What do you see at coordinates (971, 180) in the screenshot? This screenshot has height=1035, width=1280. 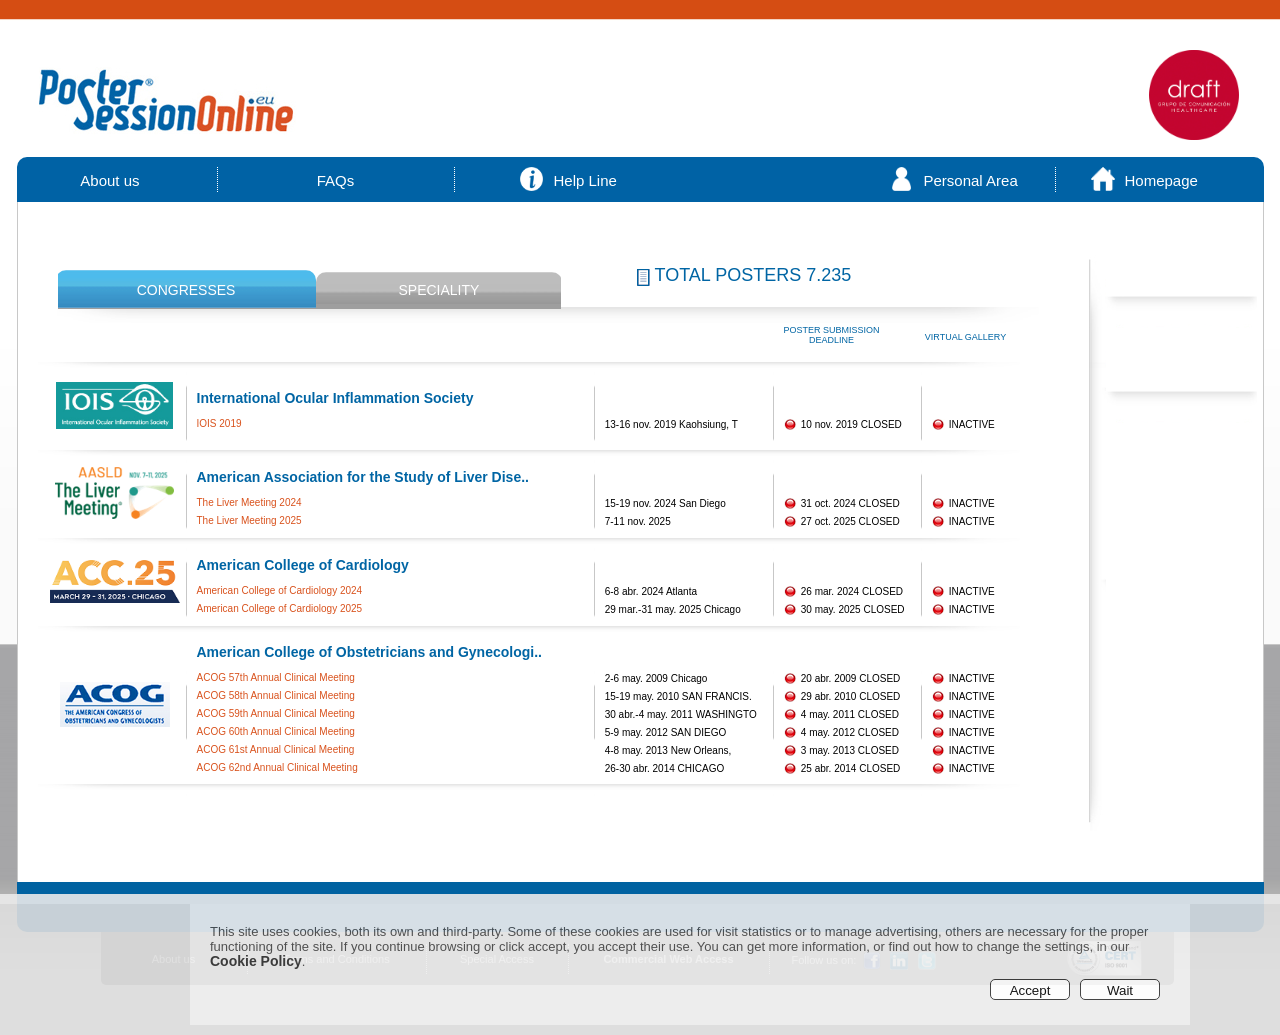 I see `Personal Area` at bounding box center [971, 180].